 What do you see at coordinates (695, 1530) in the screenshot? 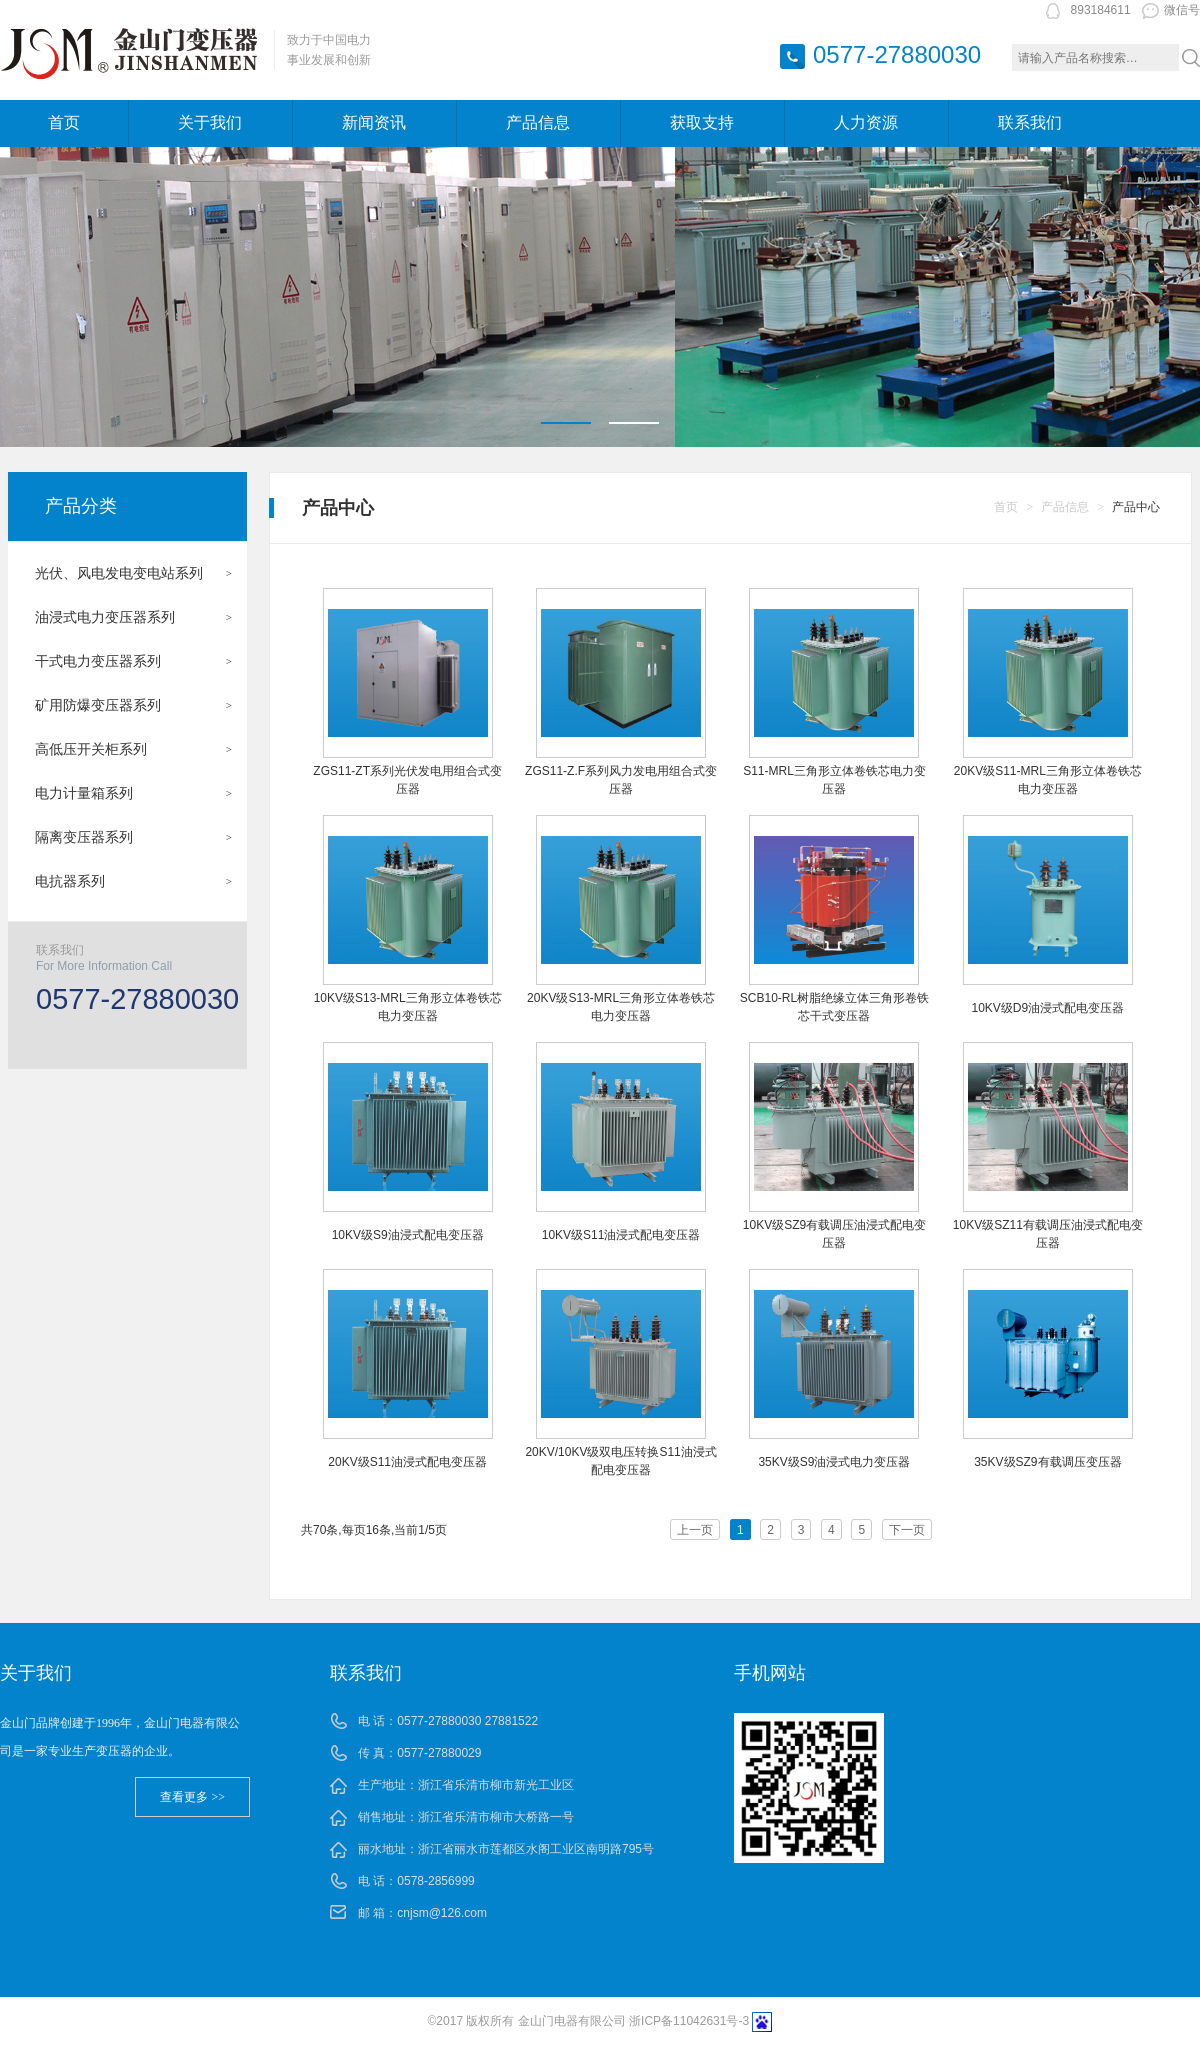
I see `上一页` at bounding box center [695, 1530].